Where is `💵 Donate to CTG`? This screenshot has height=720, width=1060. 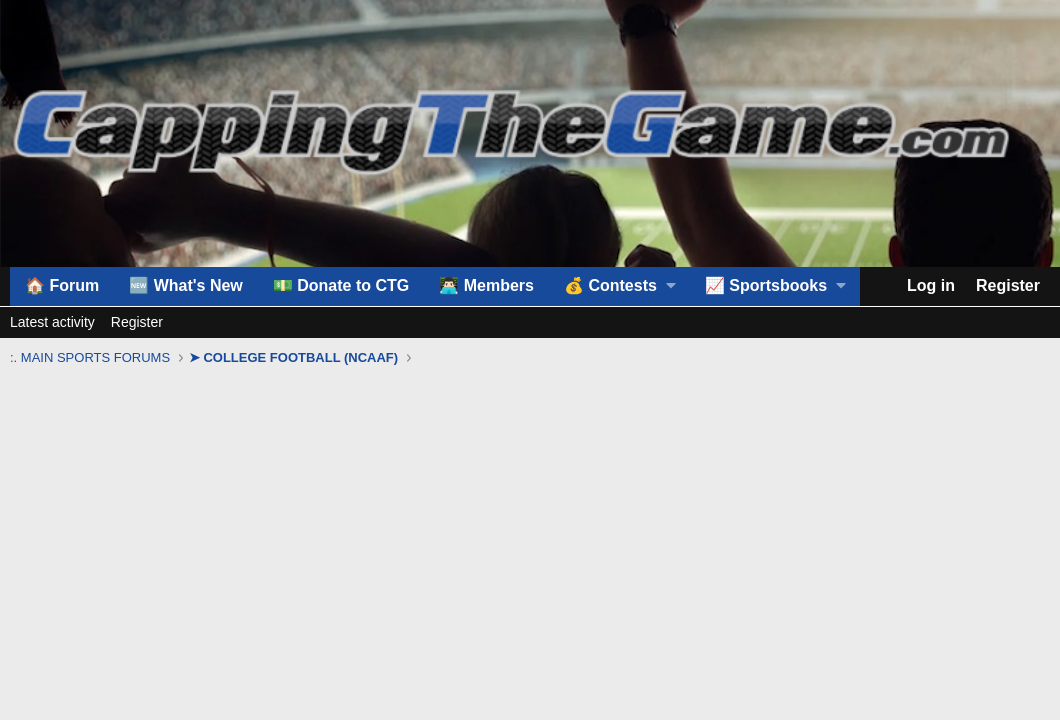 💵 Donate to CTG is located at coordinates (341, 285).